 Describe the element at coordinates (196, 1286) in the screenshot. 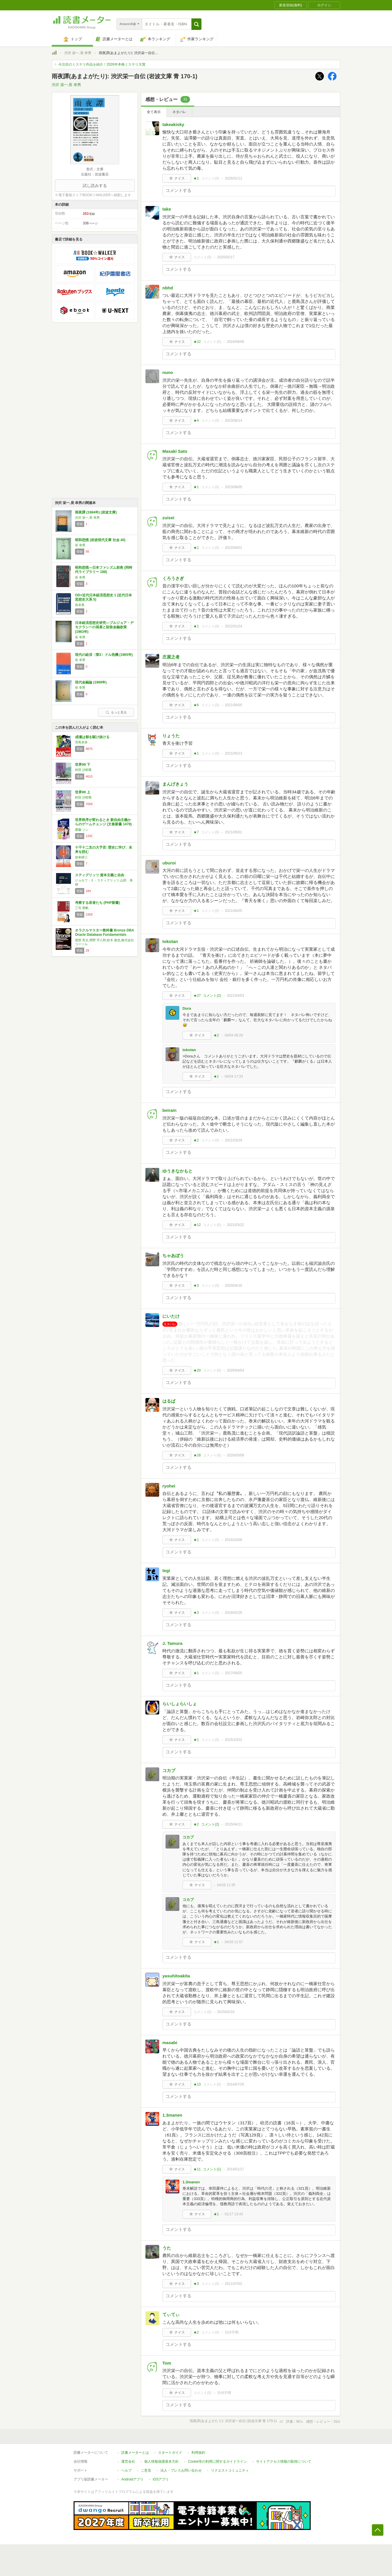

I see `★3` at that location.